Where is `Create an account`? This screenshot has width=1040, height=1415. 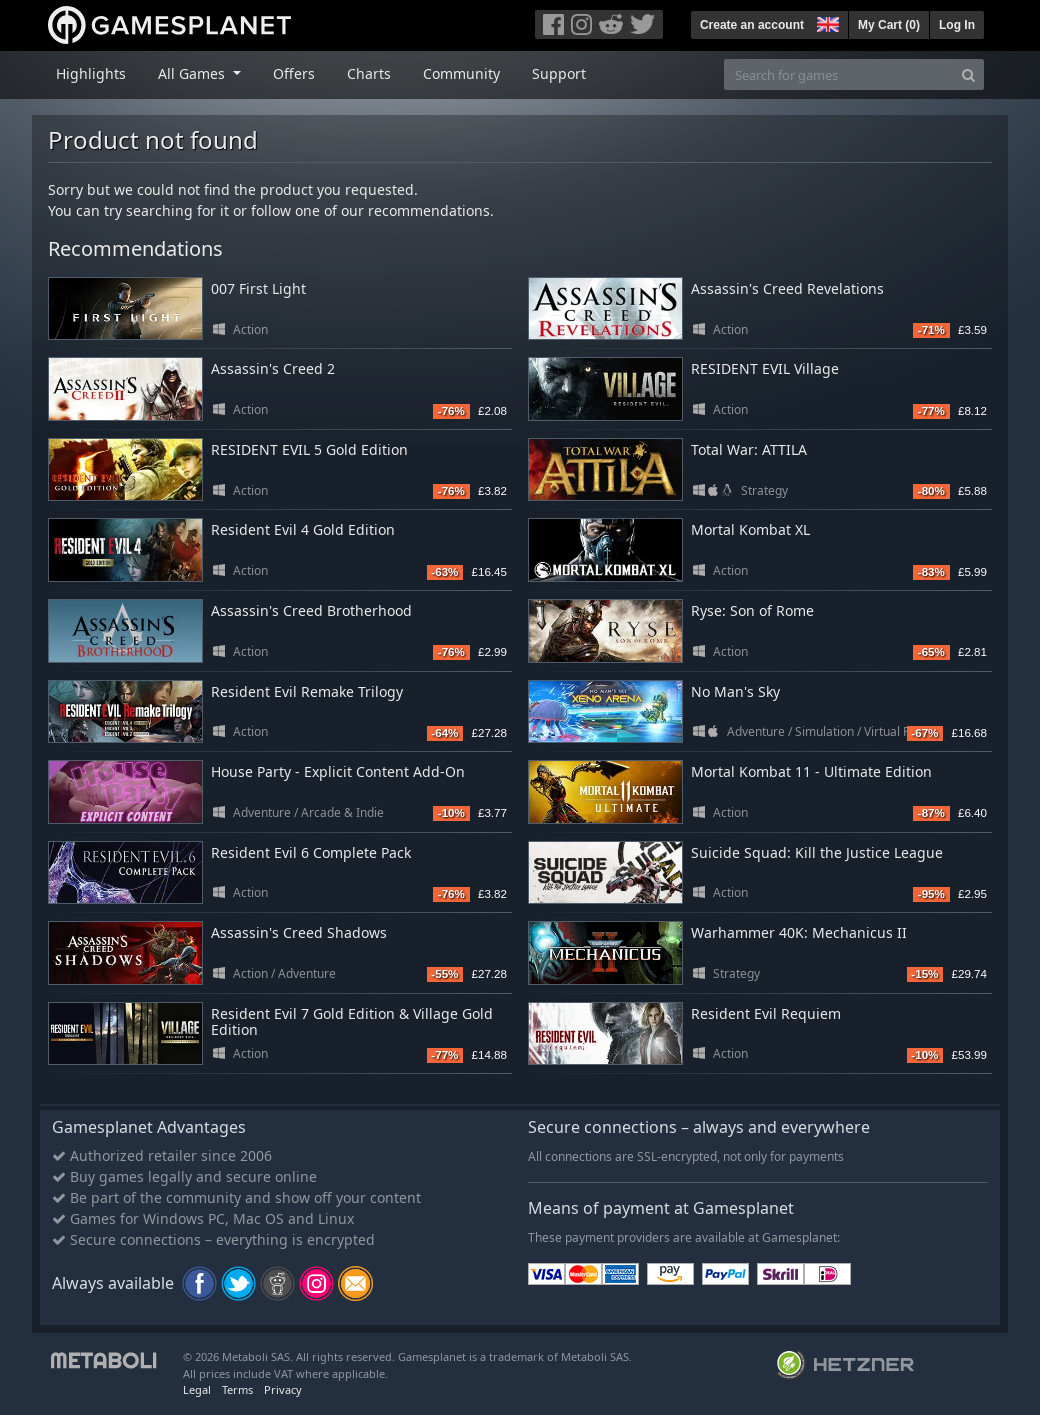 Create an account is located at coordinates (752, 25).